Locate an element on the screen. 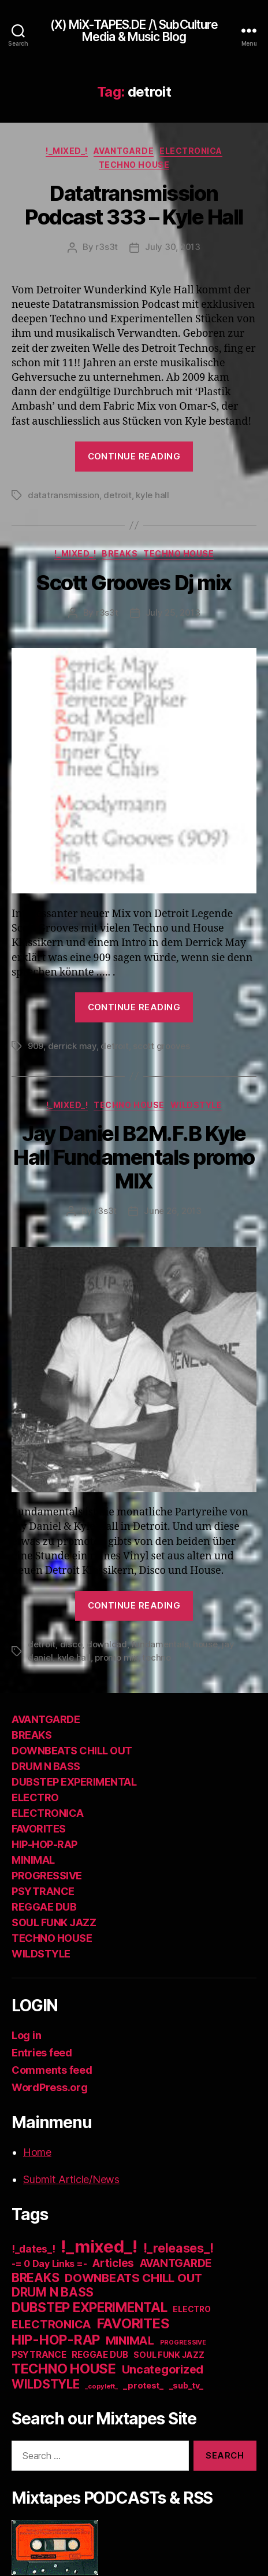 The image size is (268, 2576). WILDSTYLE is located at coordinates (196, 1105).